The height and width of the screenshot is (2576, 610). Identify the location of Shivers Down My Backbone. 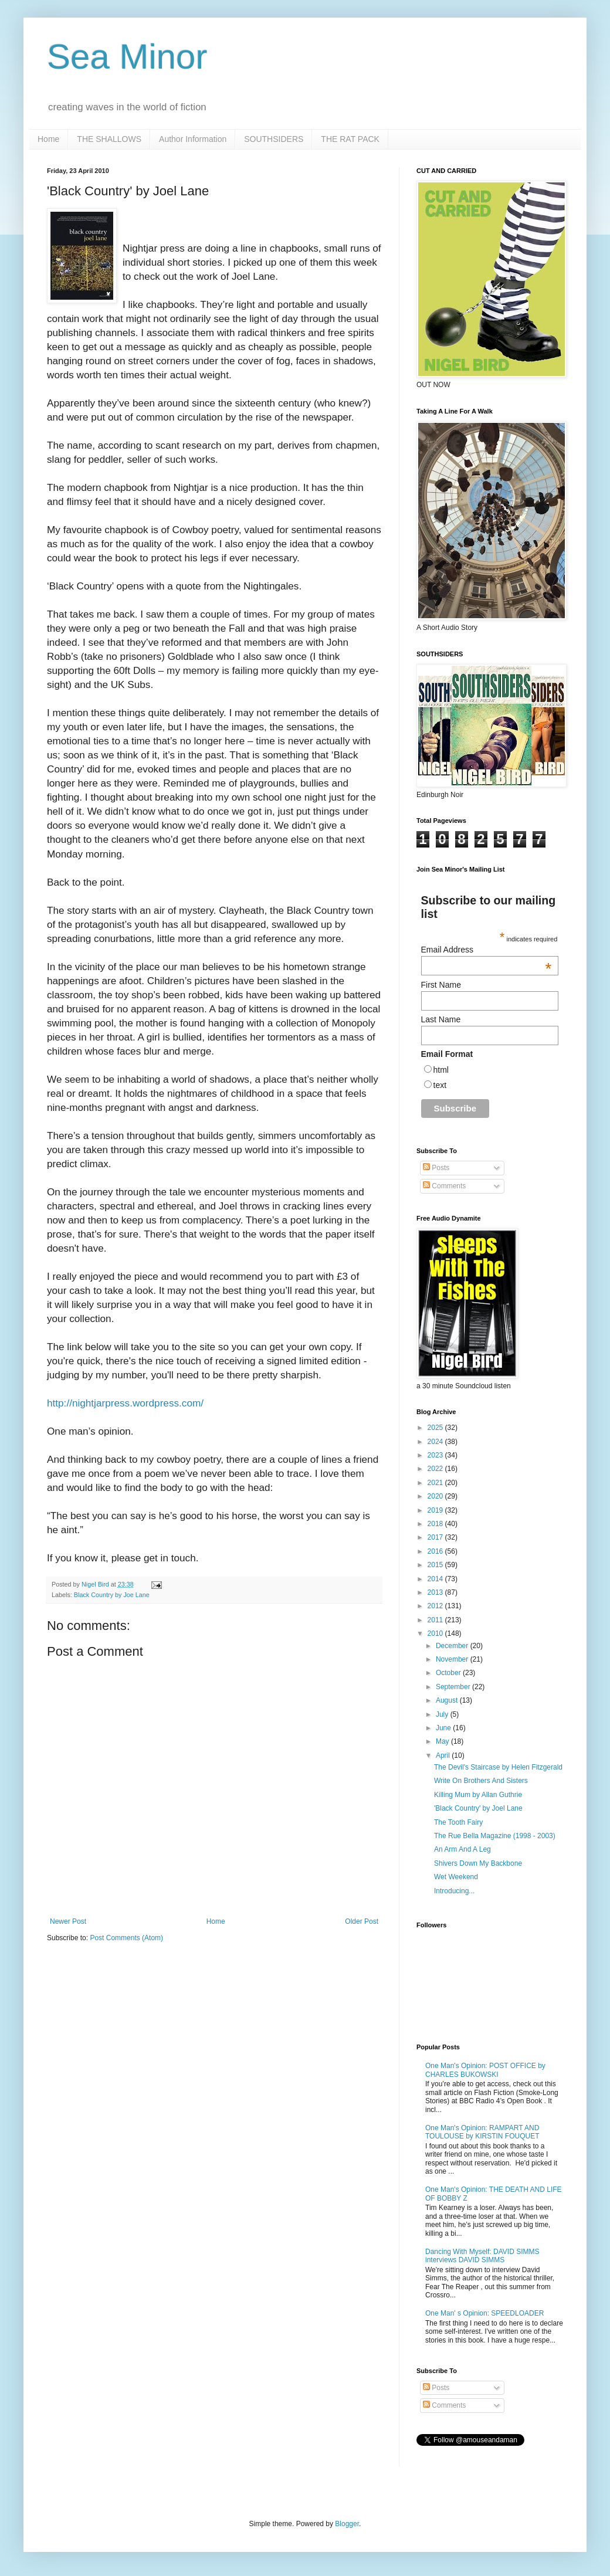
(478, 1863).